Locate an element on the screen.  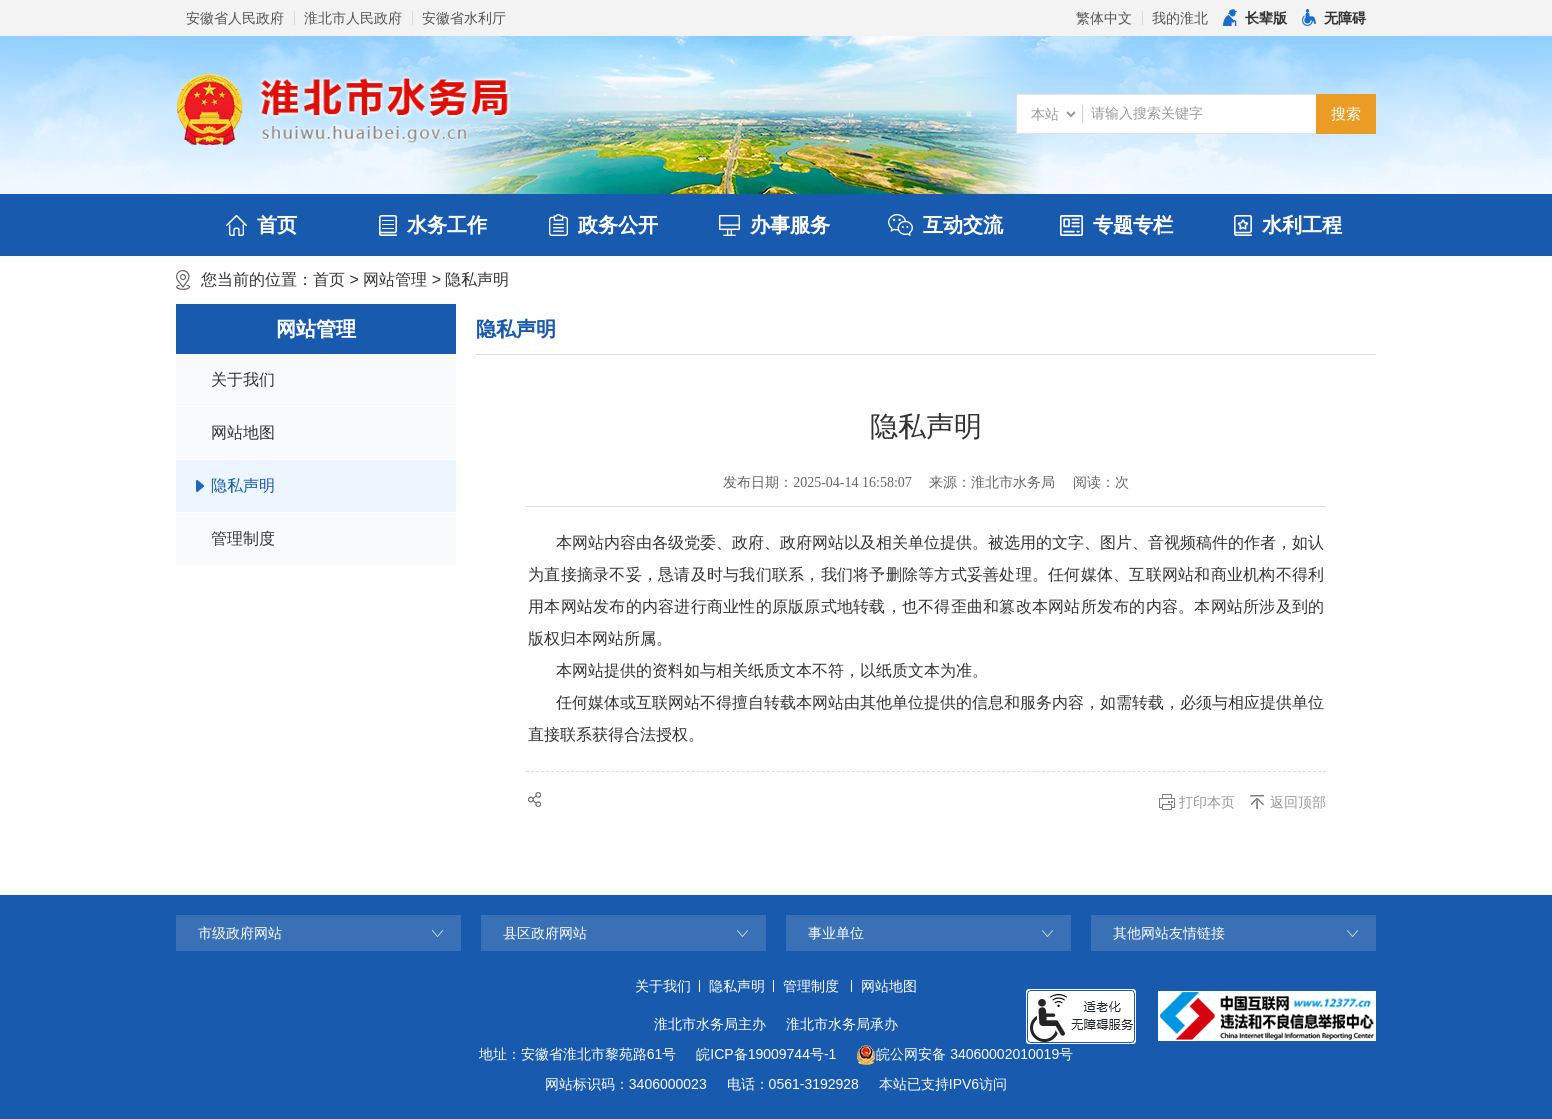
安徽省水利厅 is located at coordinates (464, 18).